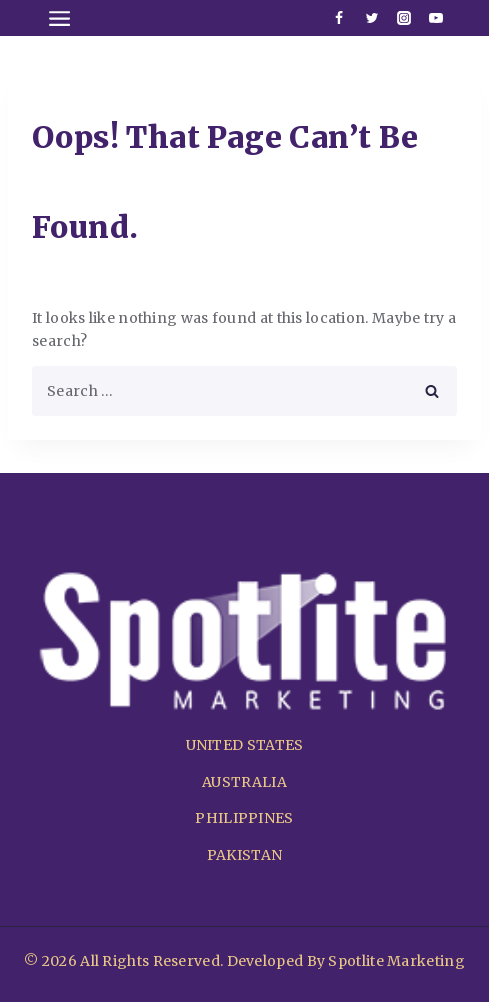  What do you see at coordinates (60, 18) in the screenshot?
I see `[Open menu]` at bounding box center [60, 18].